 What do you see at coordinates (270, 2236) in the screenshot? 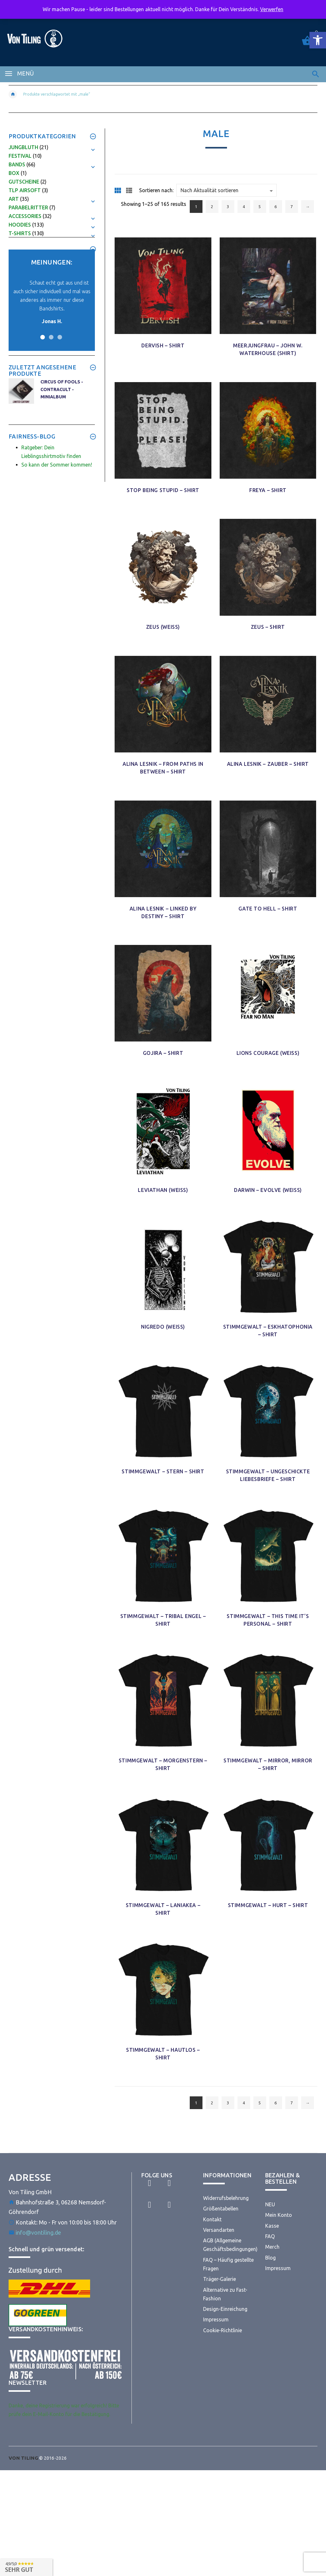
I see `FAQ [link]` at bounding box center [270, 2236].